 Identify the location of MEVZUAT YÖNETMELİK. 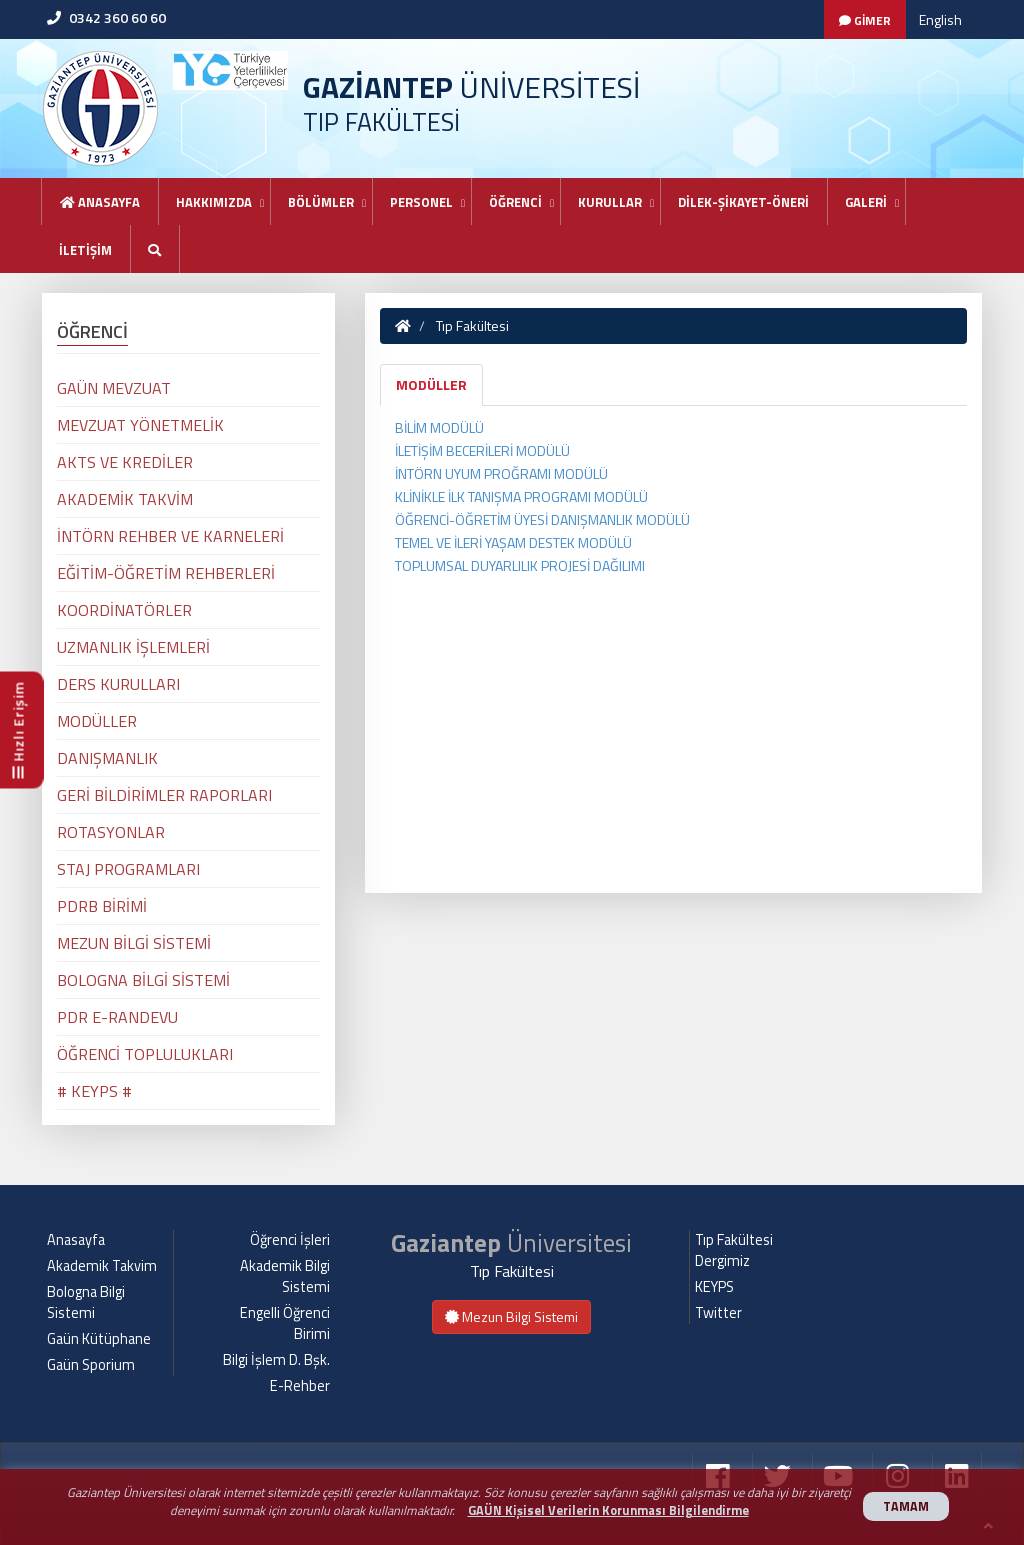
(140, 425).